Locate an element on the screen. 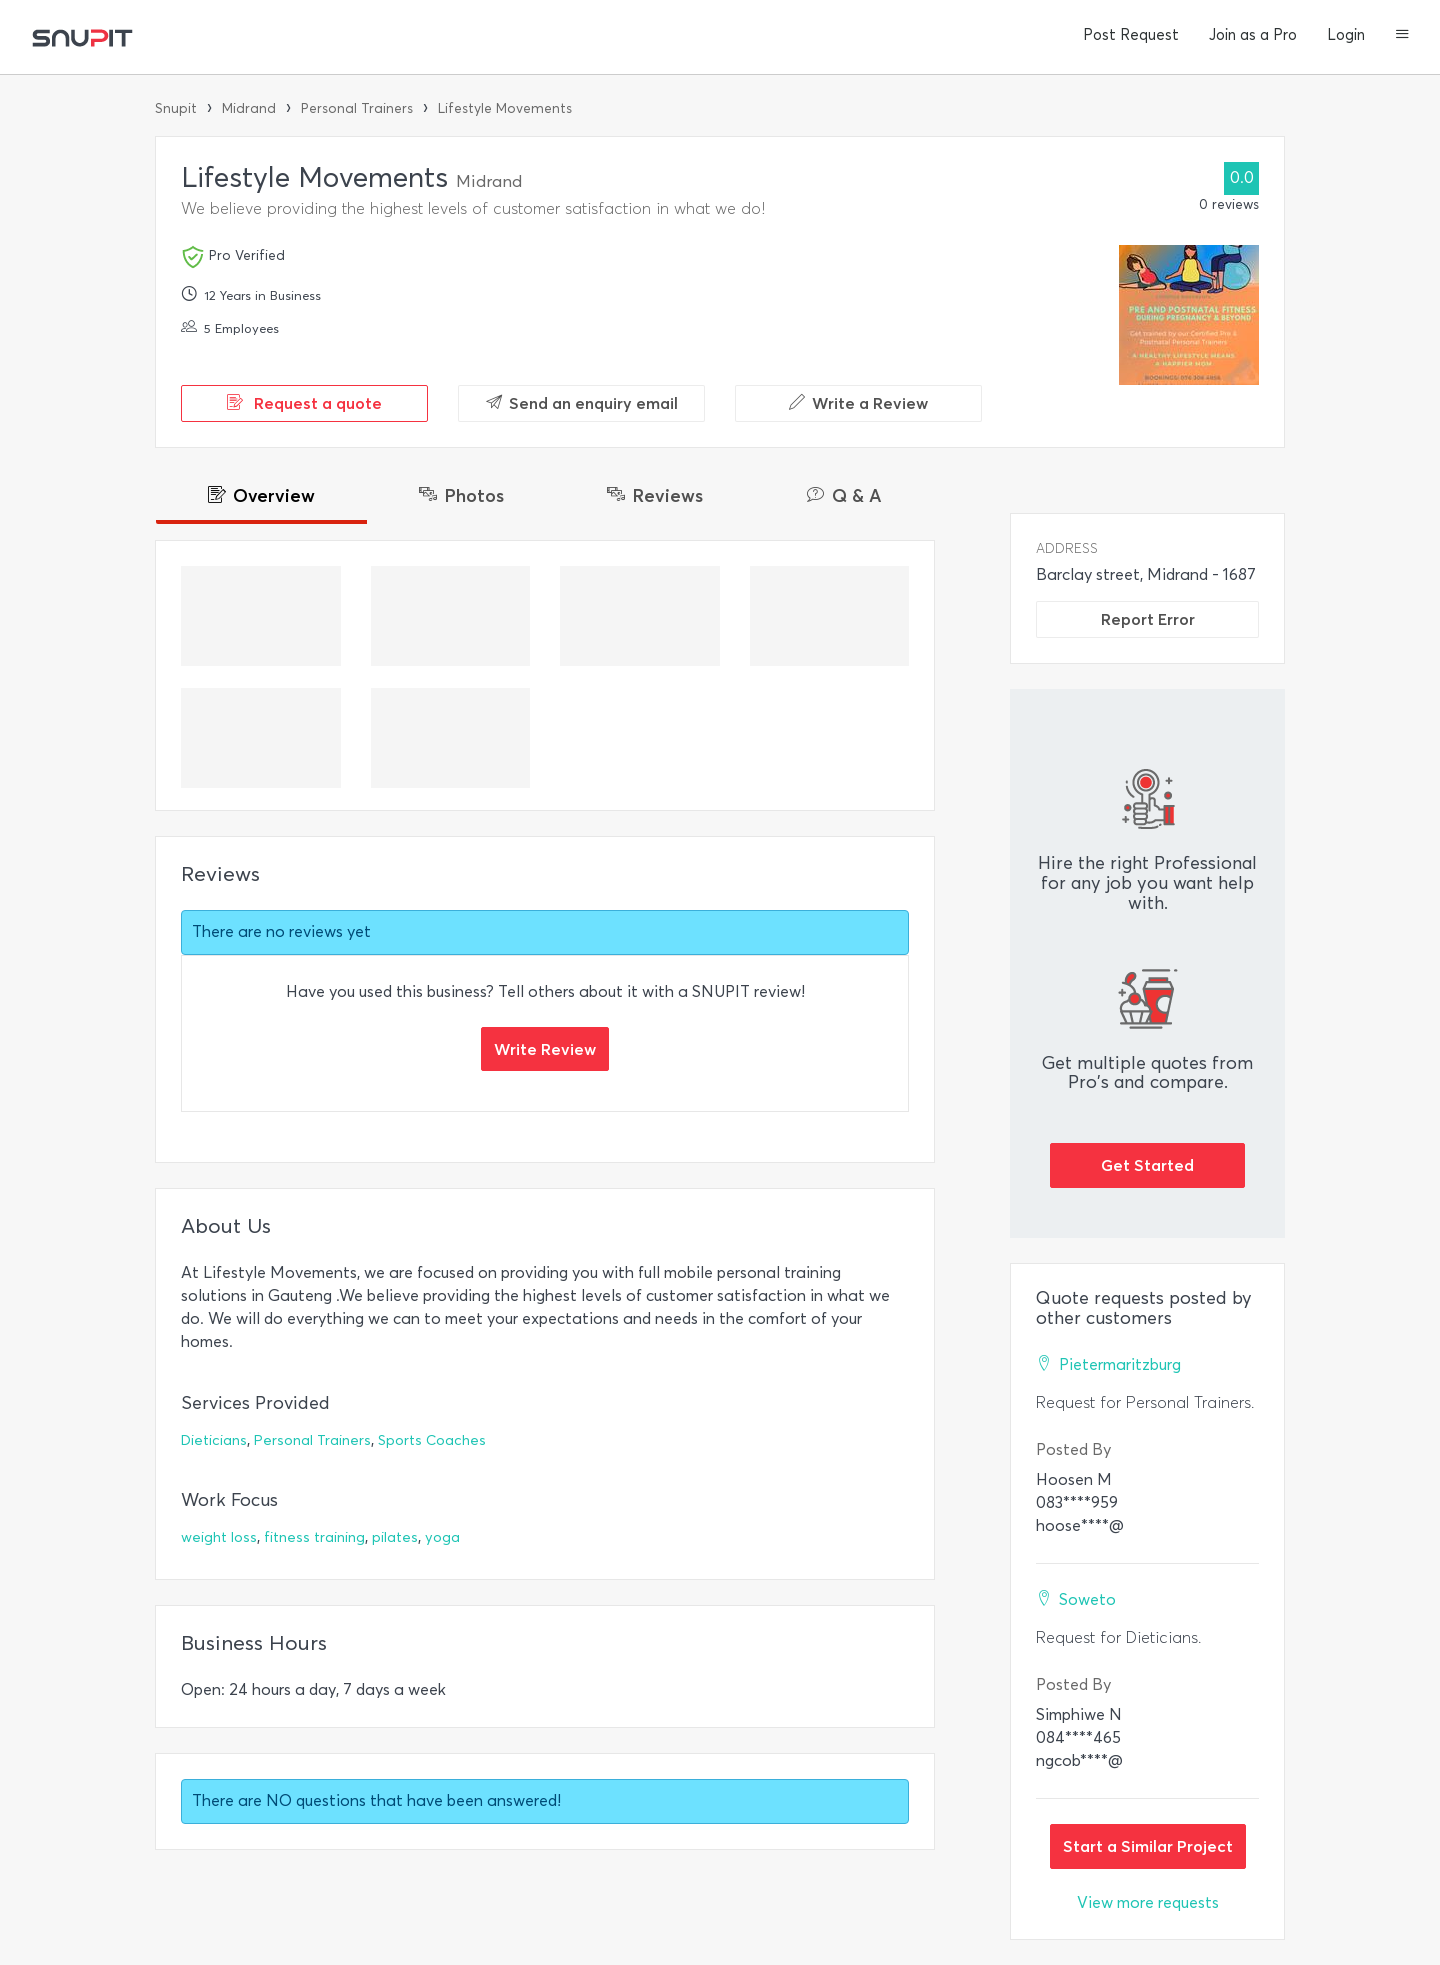 The height and width of the screenshot is (1965, 1440). Start a Similar Project is located at coordinates (1148, 1846).